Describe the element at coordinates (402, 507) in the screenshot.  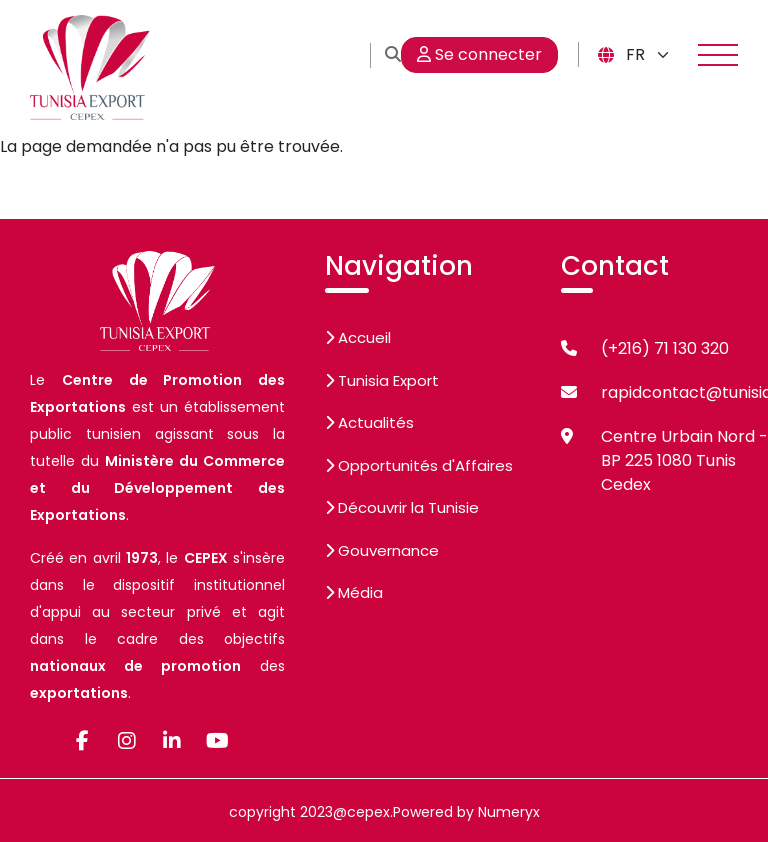
I see `Découvrir la Tunisie` at that location.